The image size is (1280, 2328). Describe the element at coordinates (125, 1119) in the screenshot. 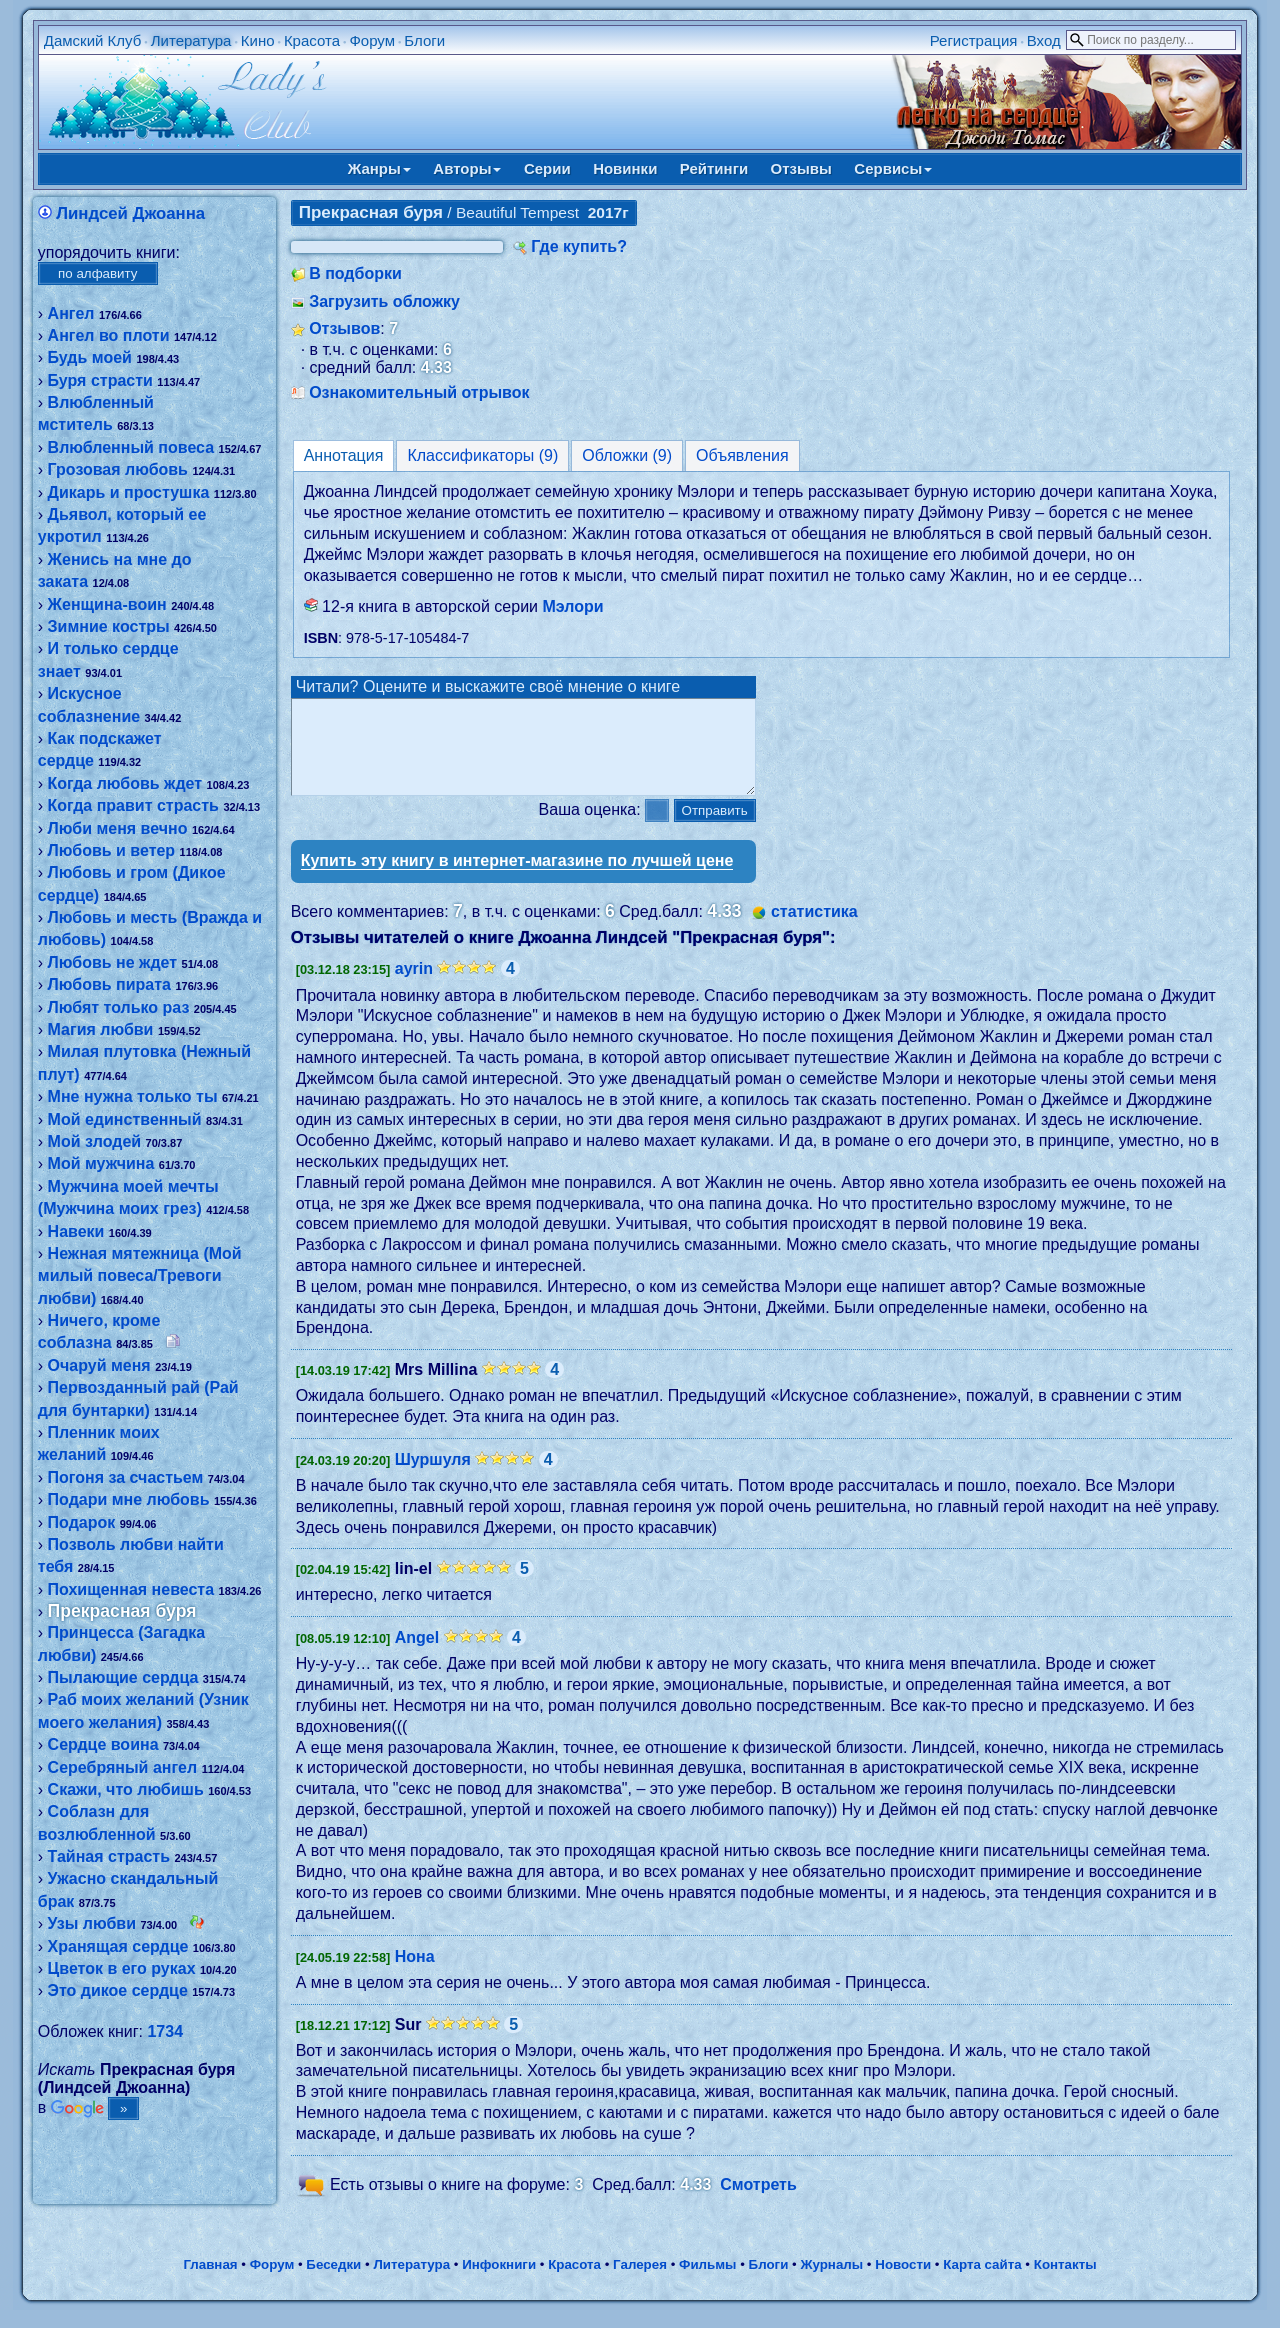

I see `Мой единственный` at that location.